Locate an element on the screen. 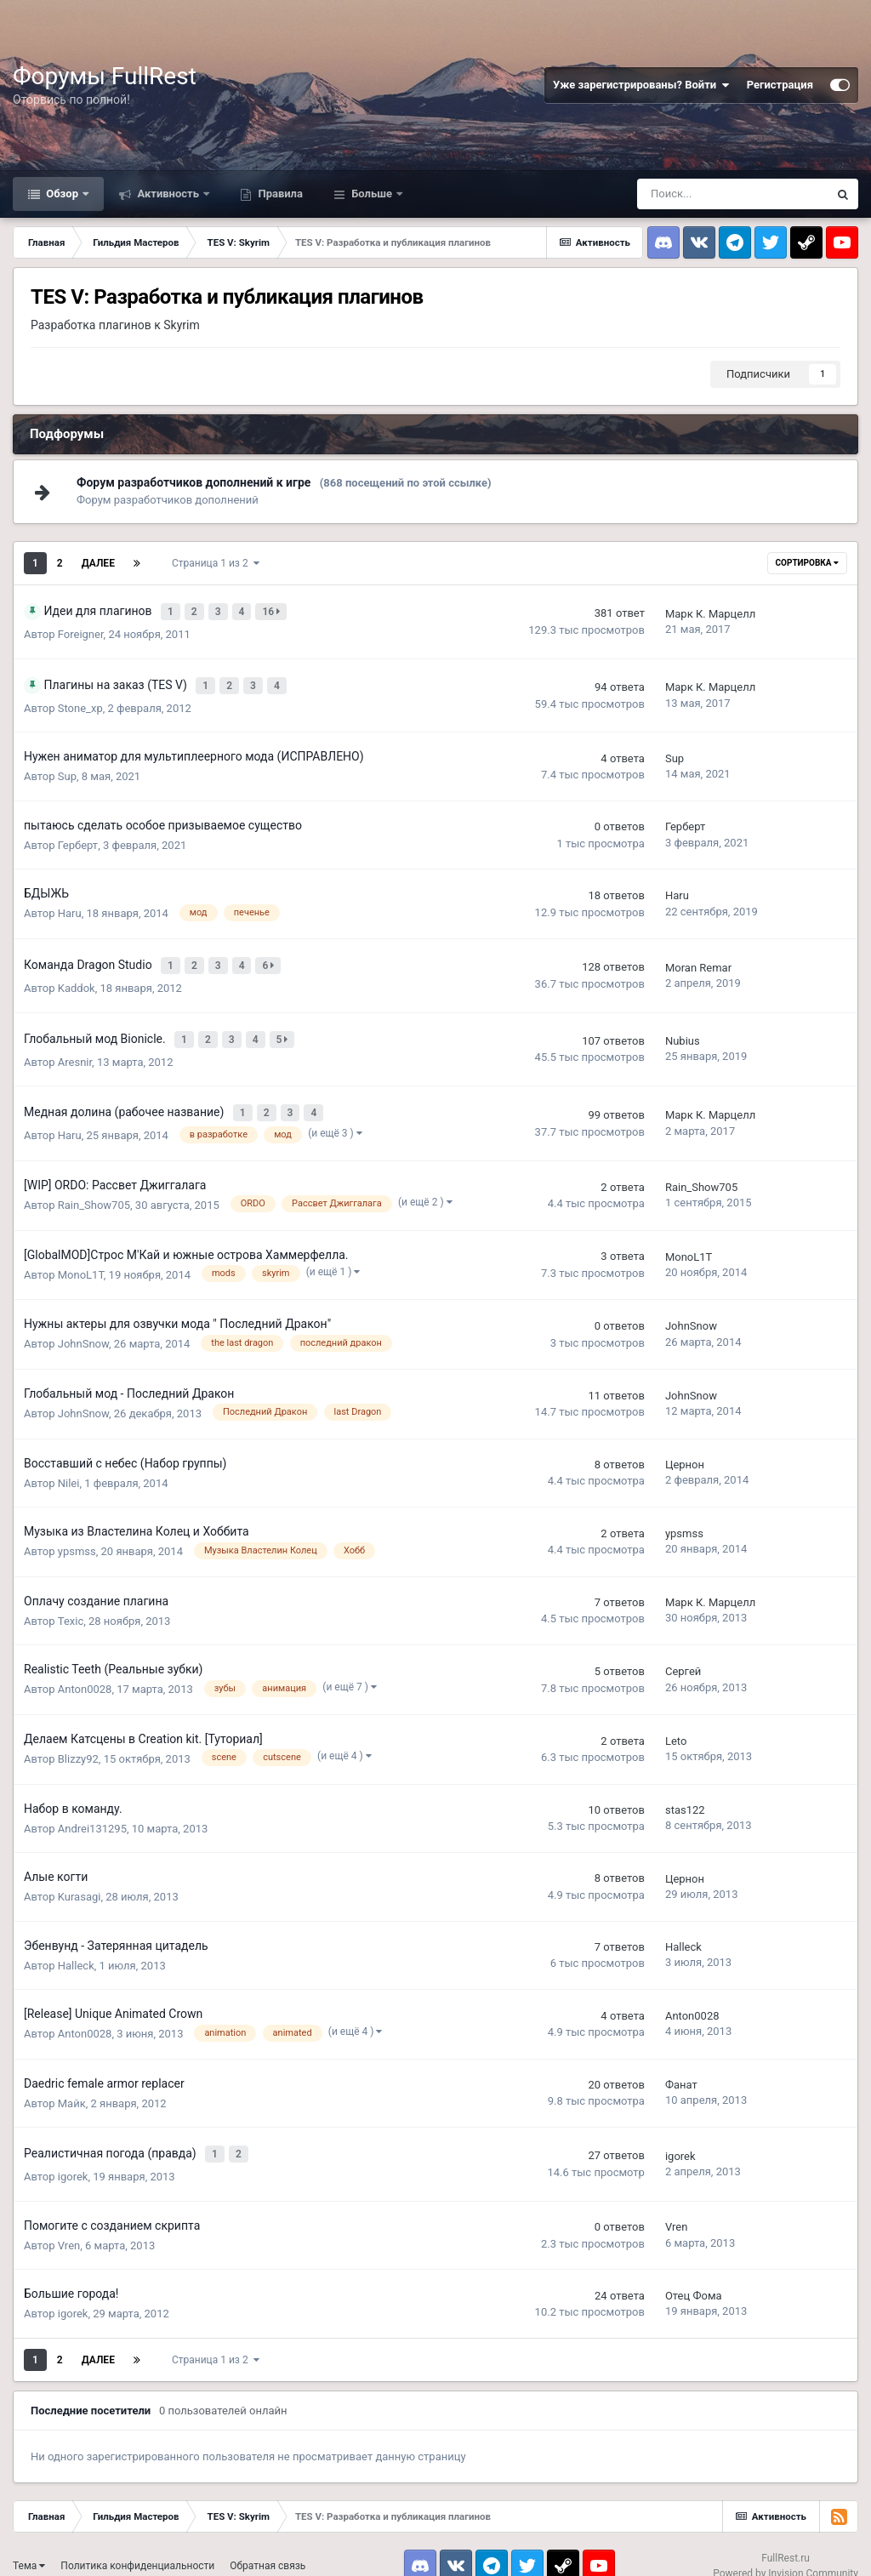 This screenshot has width=871, height=2576. Nubius is located at coordinates (682, 1029).